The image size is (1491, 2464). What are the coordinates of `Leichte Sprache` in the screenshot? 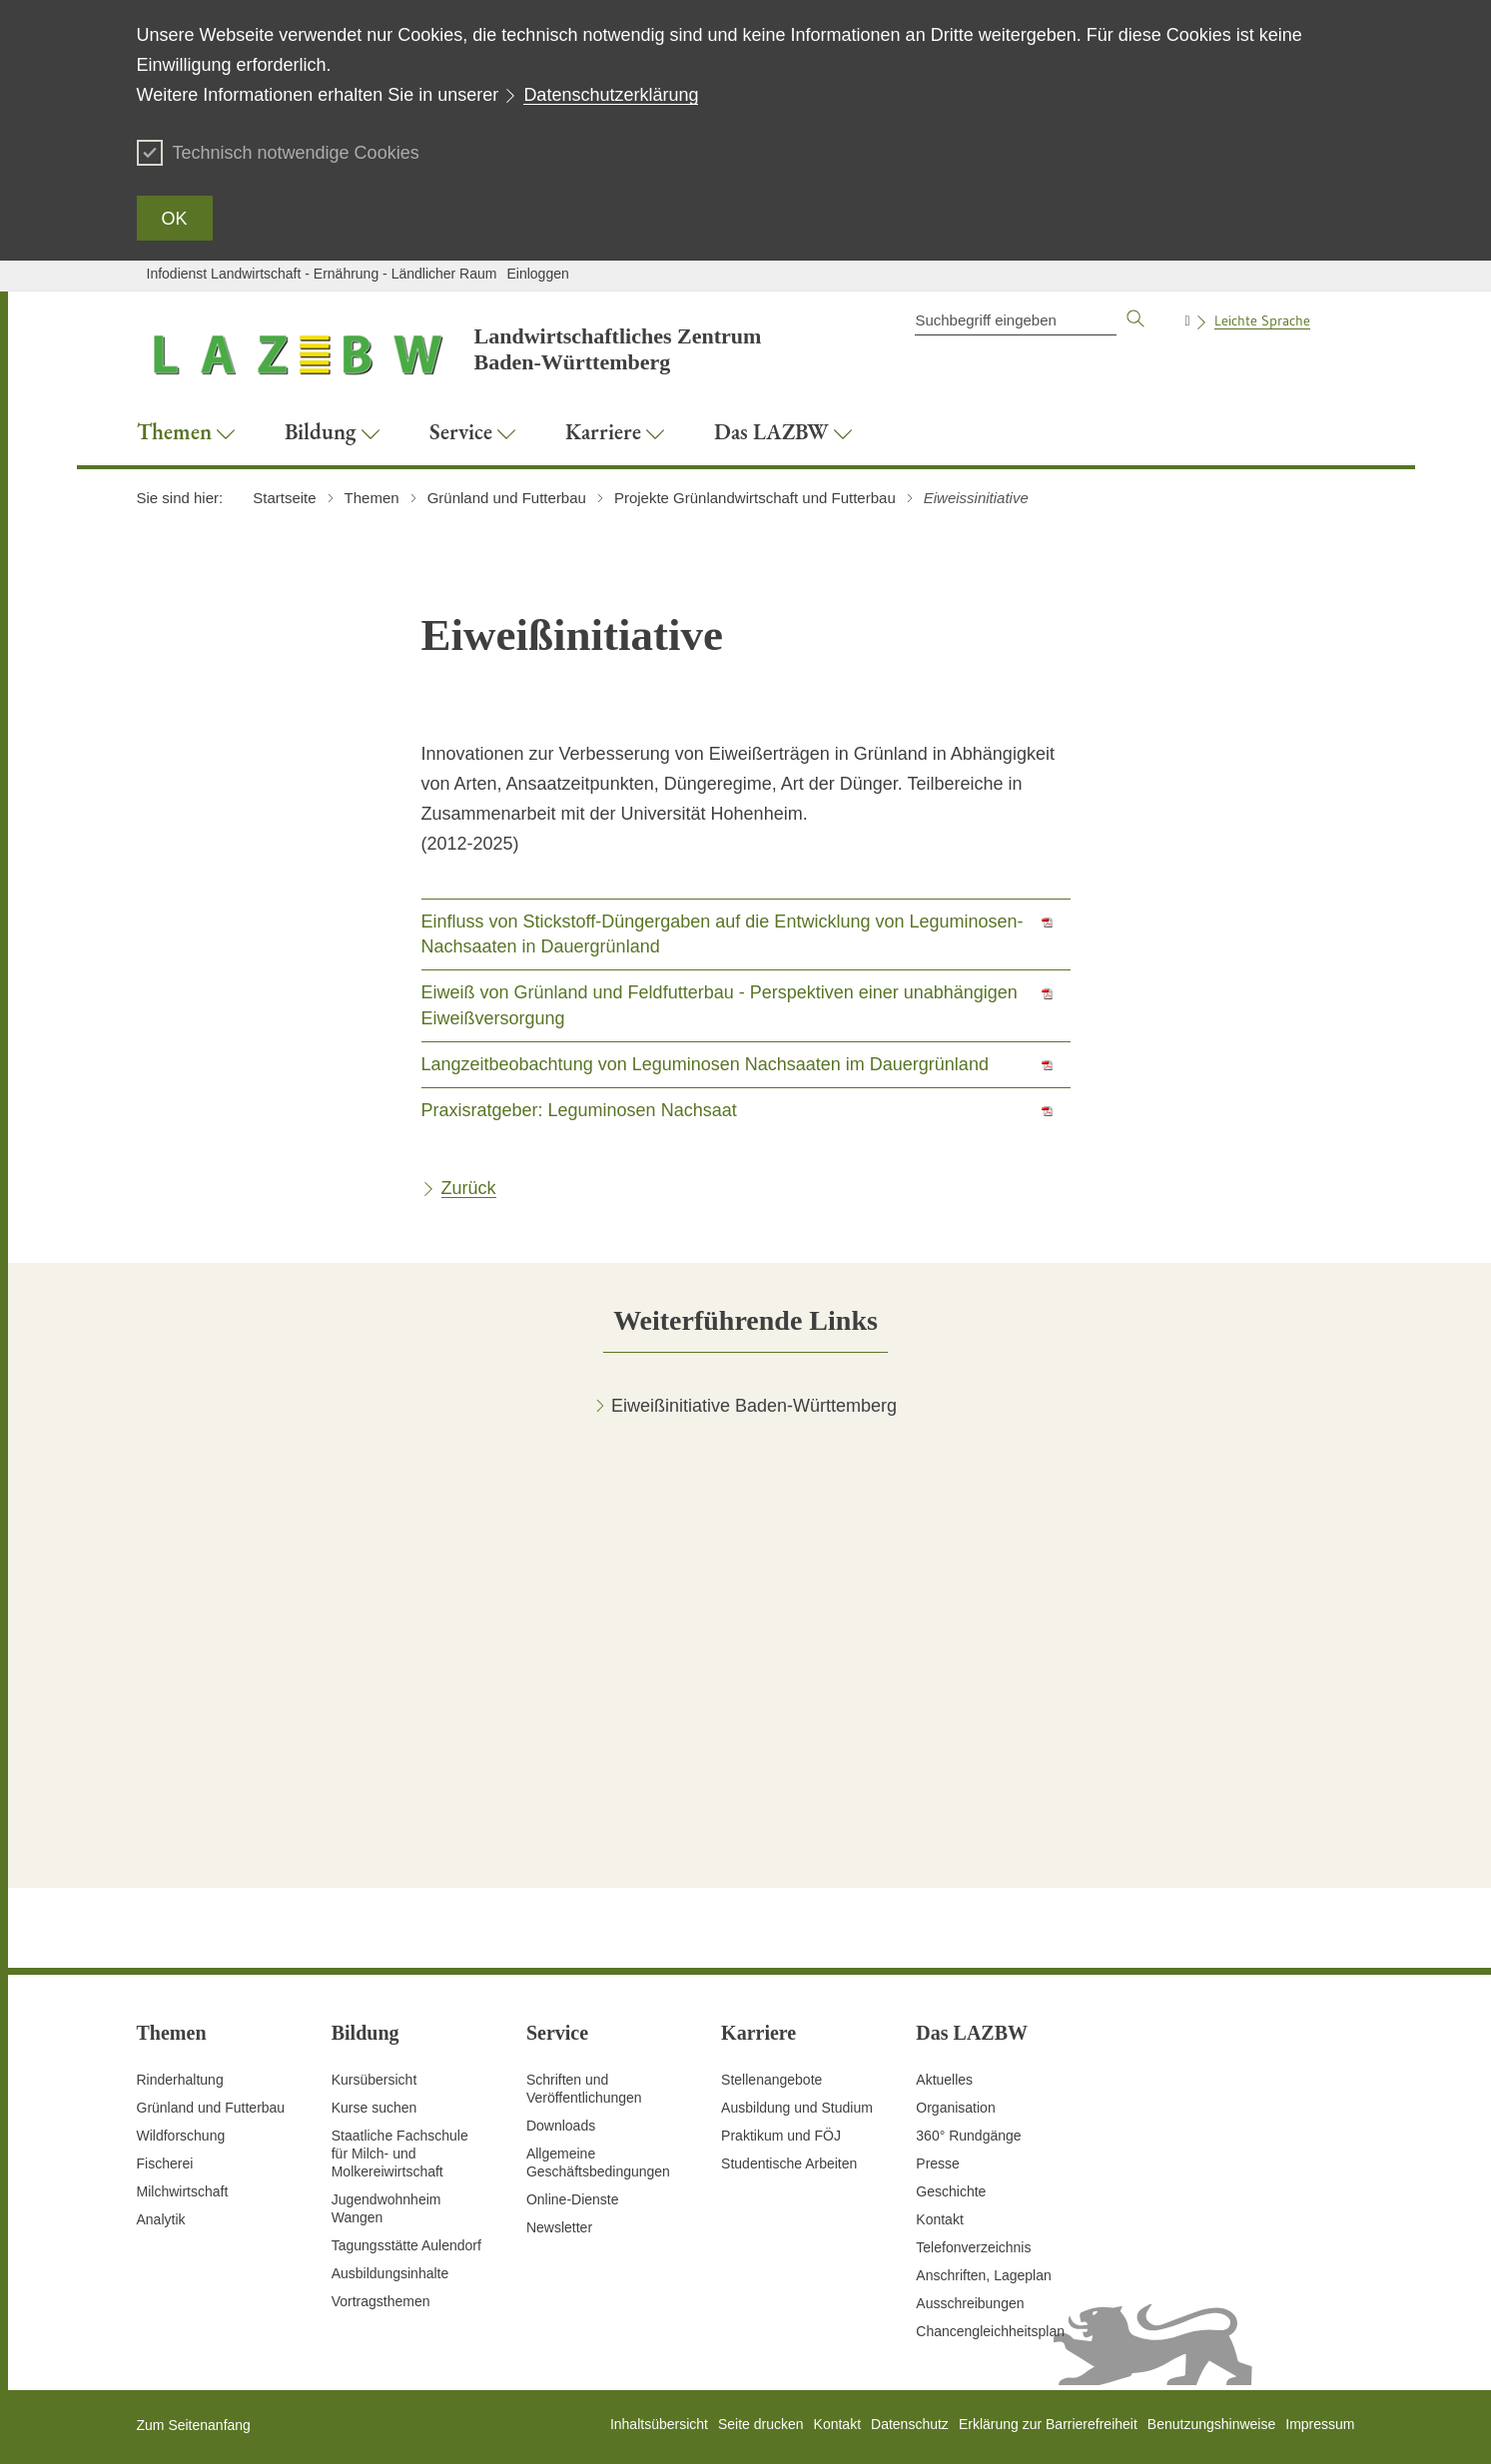 It's located at (1262, 320).